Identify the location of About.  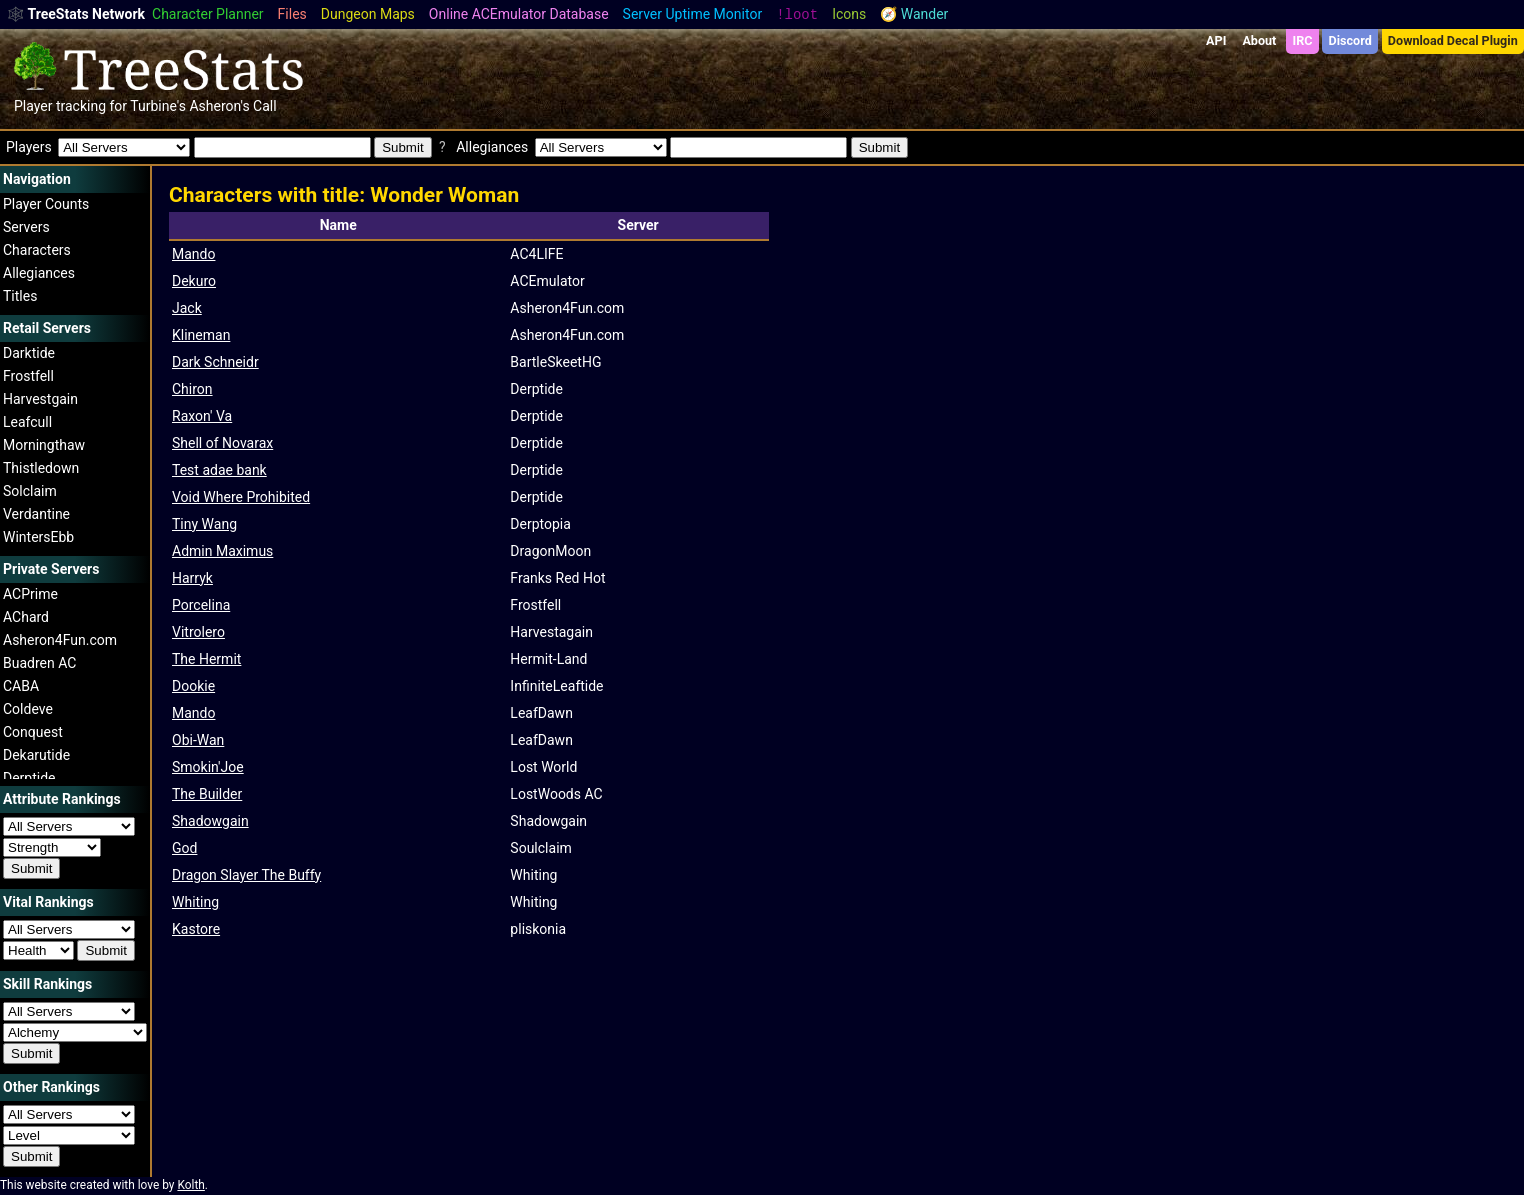
(1259, 40).